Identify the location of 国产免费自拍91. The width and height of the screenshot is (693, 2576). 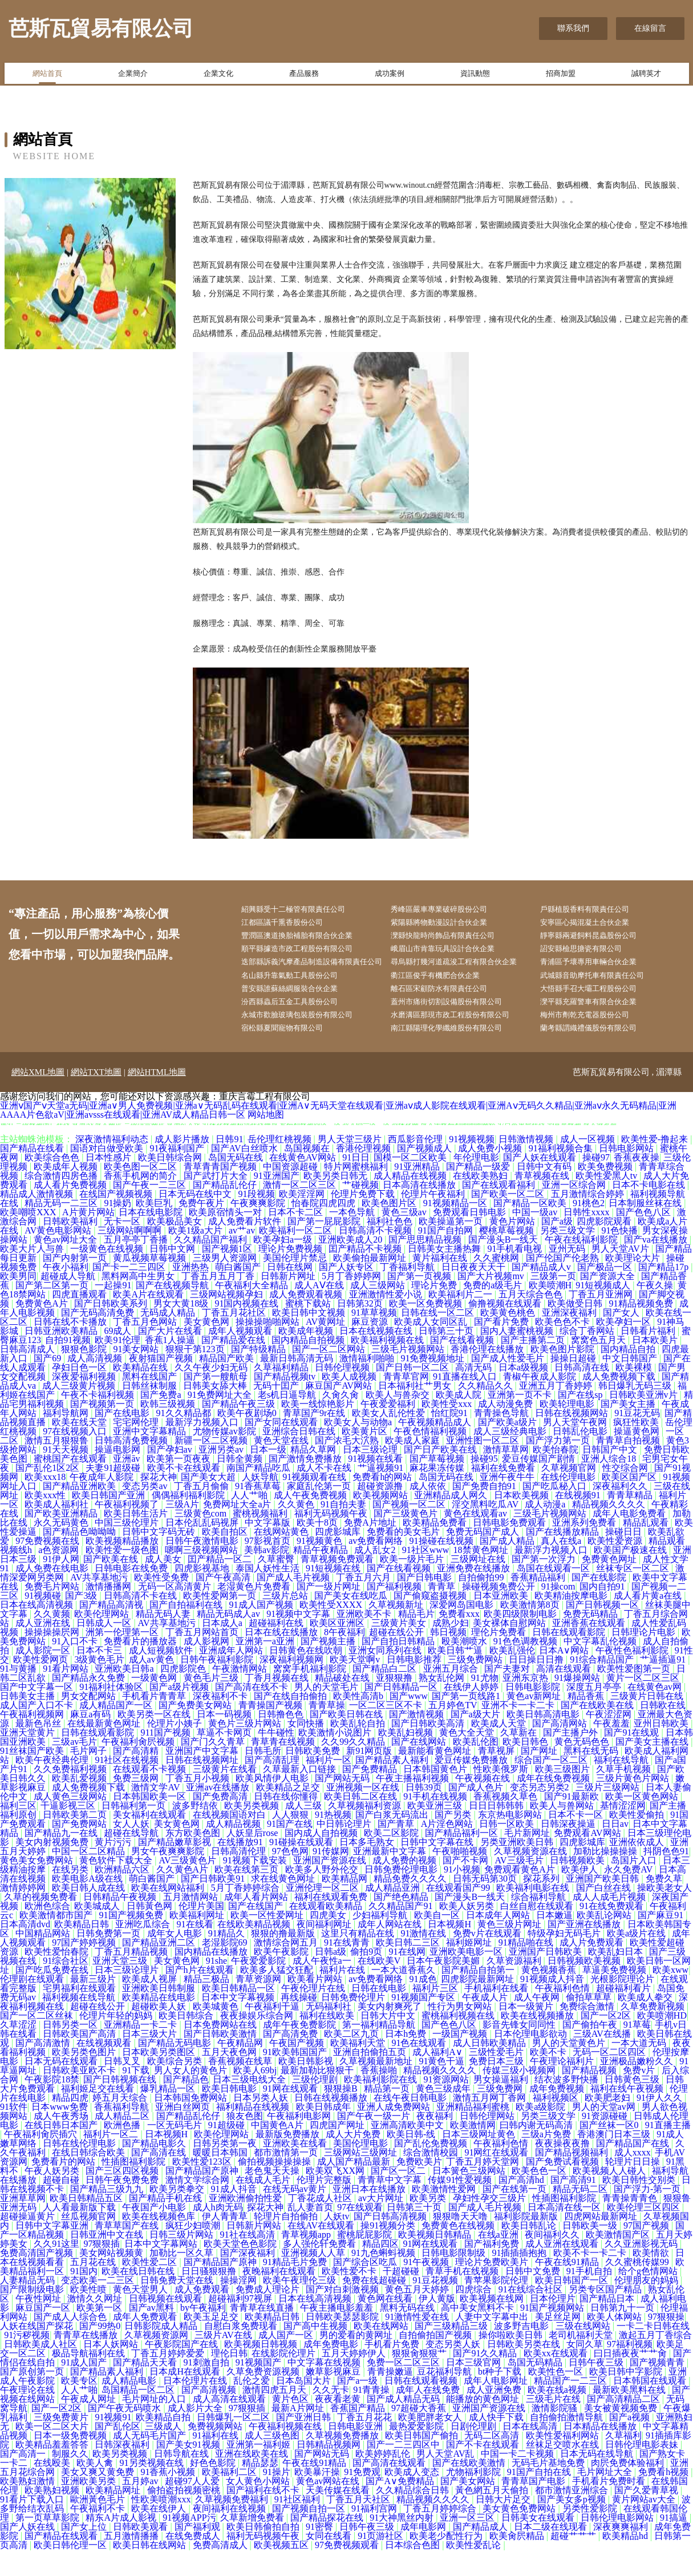
(485, 1512).